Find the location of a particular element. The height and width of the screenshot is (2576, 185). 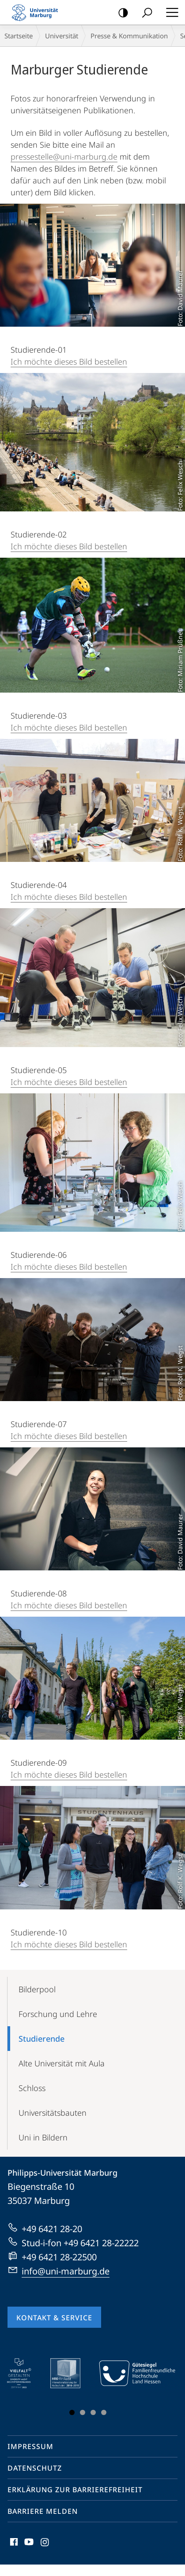

pressestelle@uni-marburg.de is located at coordinates (64, 156).